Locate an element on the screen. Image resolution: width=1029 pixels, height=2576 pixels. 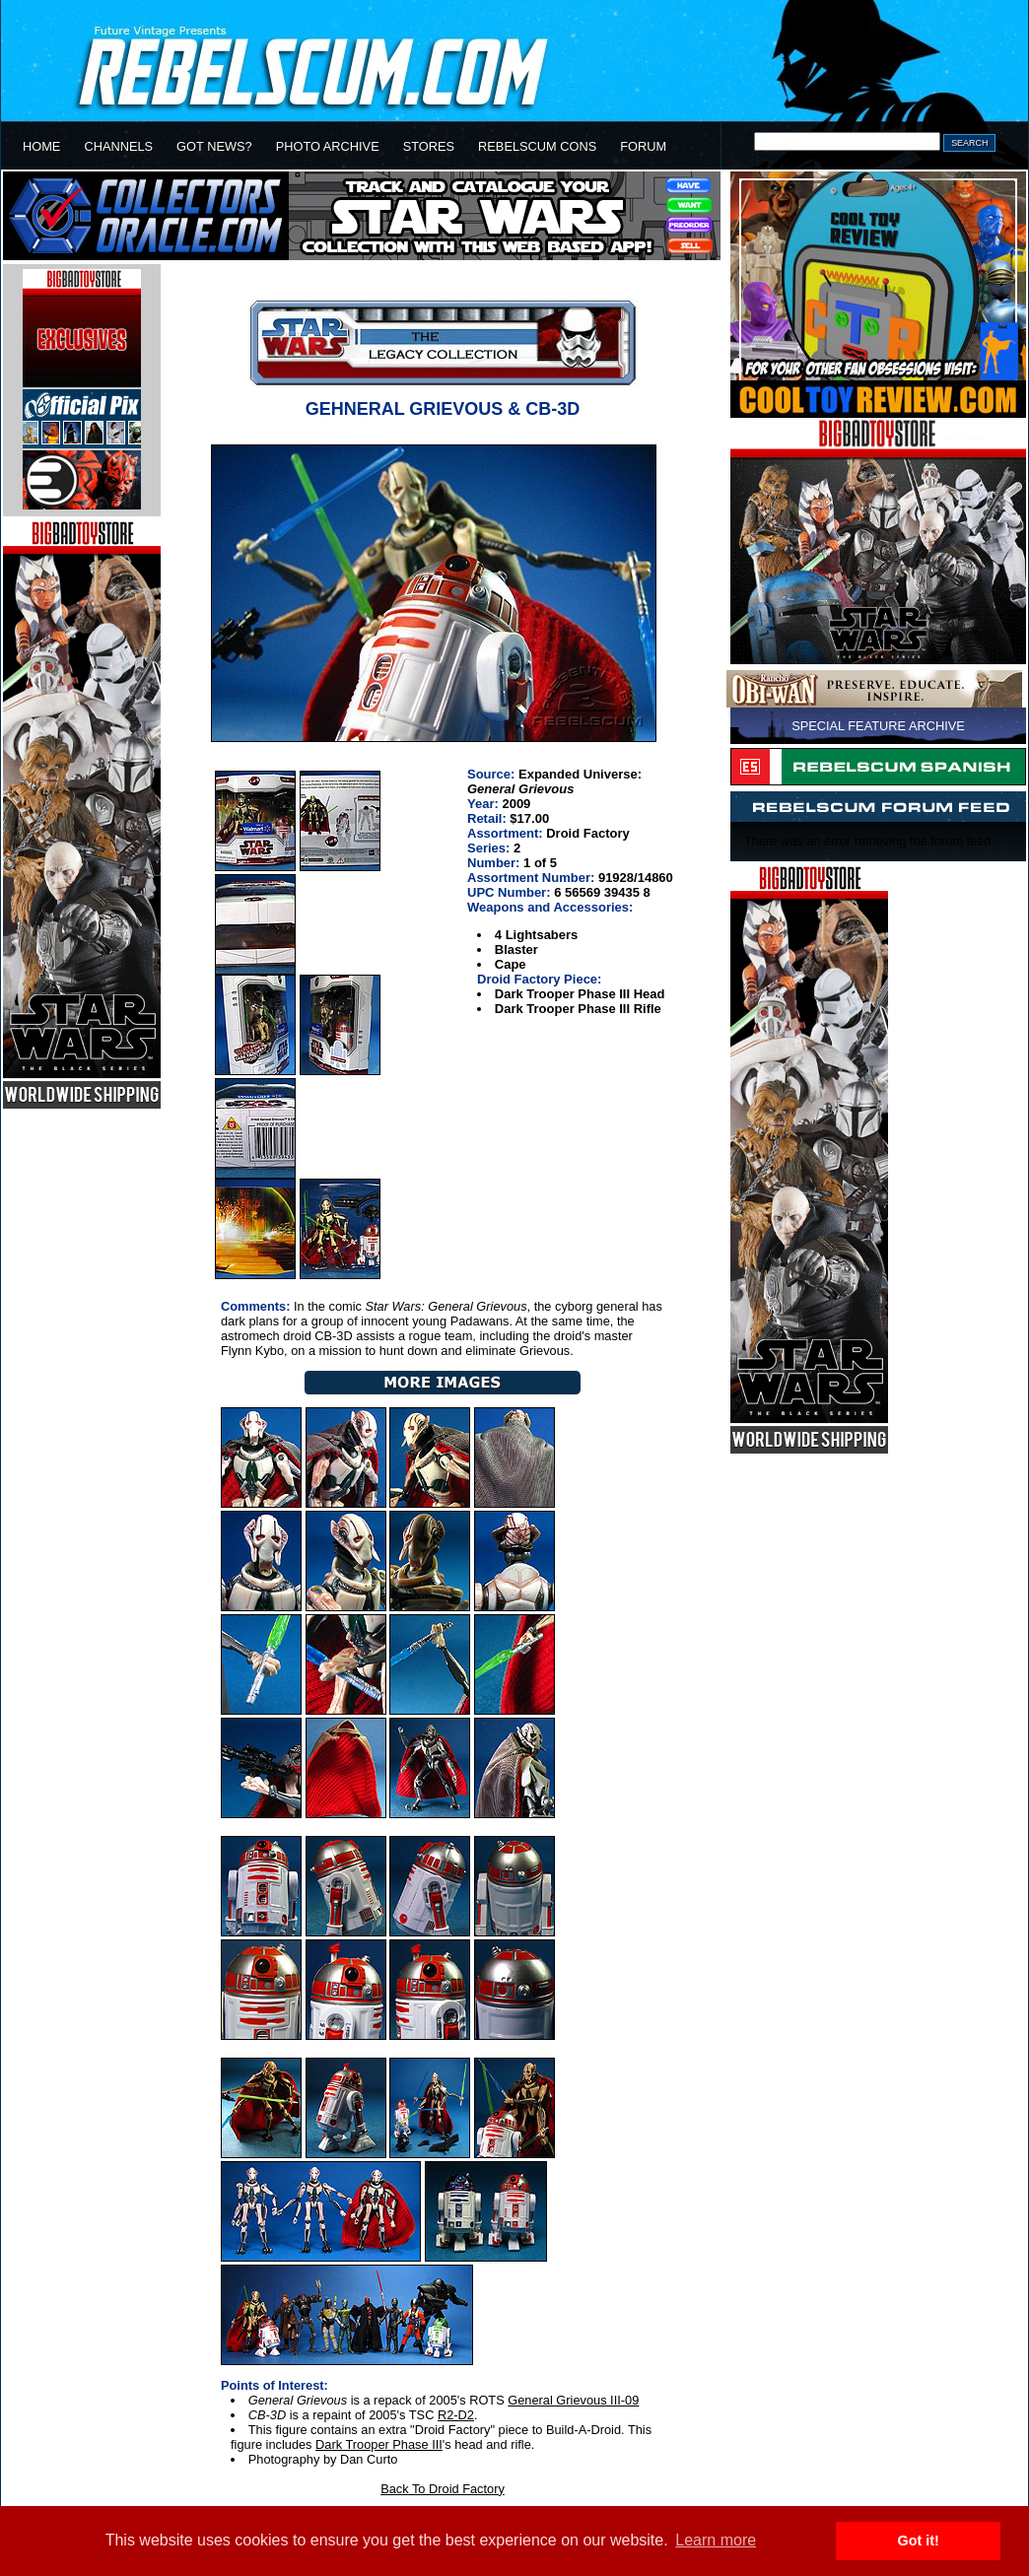
STORES is located at coordinates (428, 146).